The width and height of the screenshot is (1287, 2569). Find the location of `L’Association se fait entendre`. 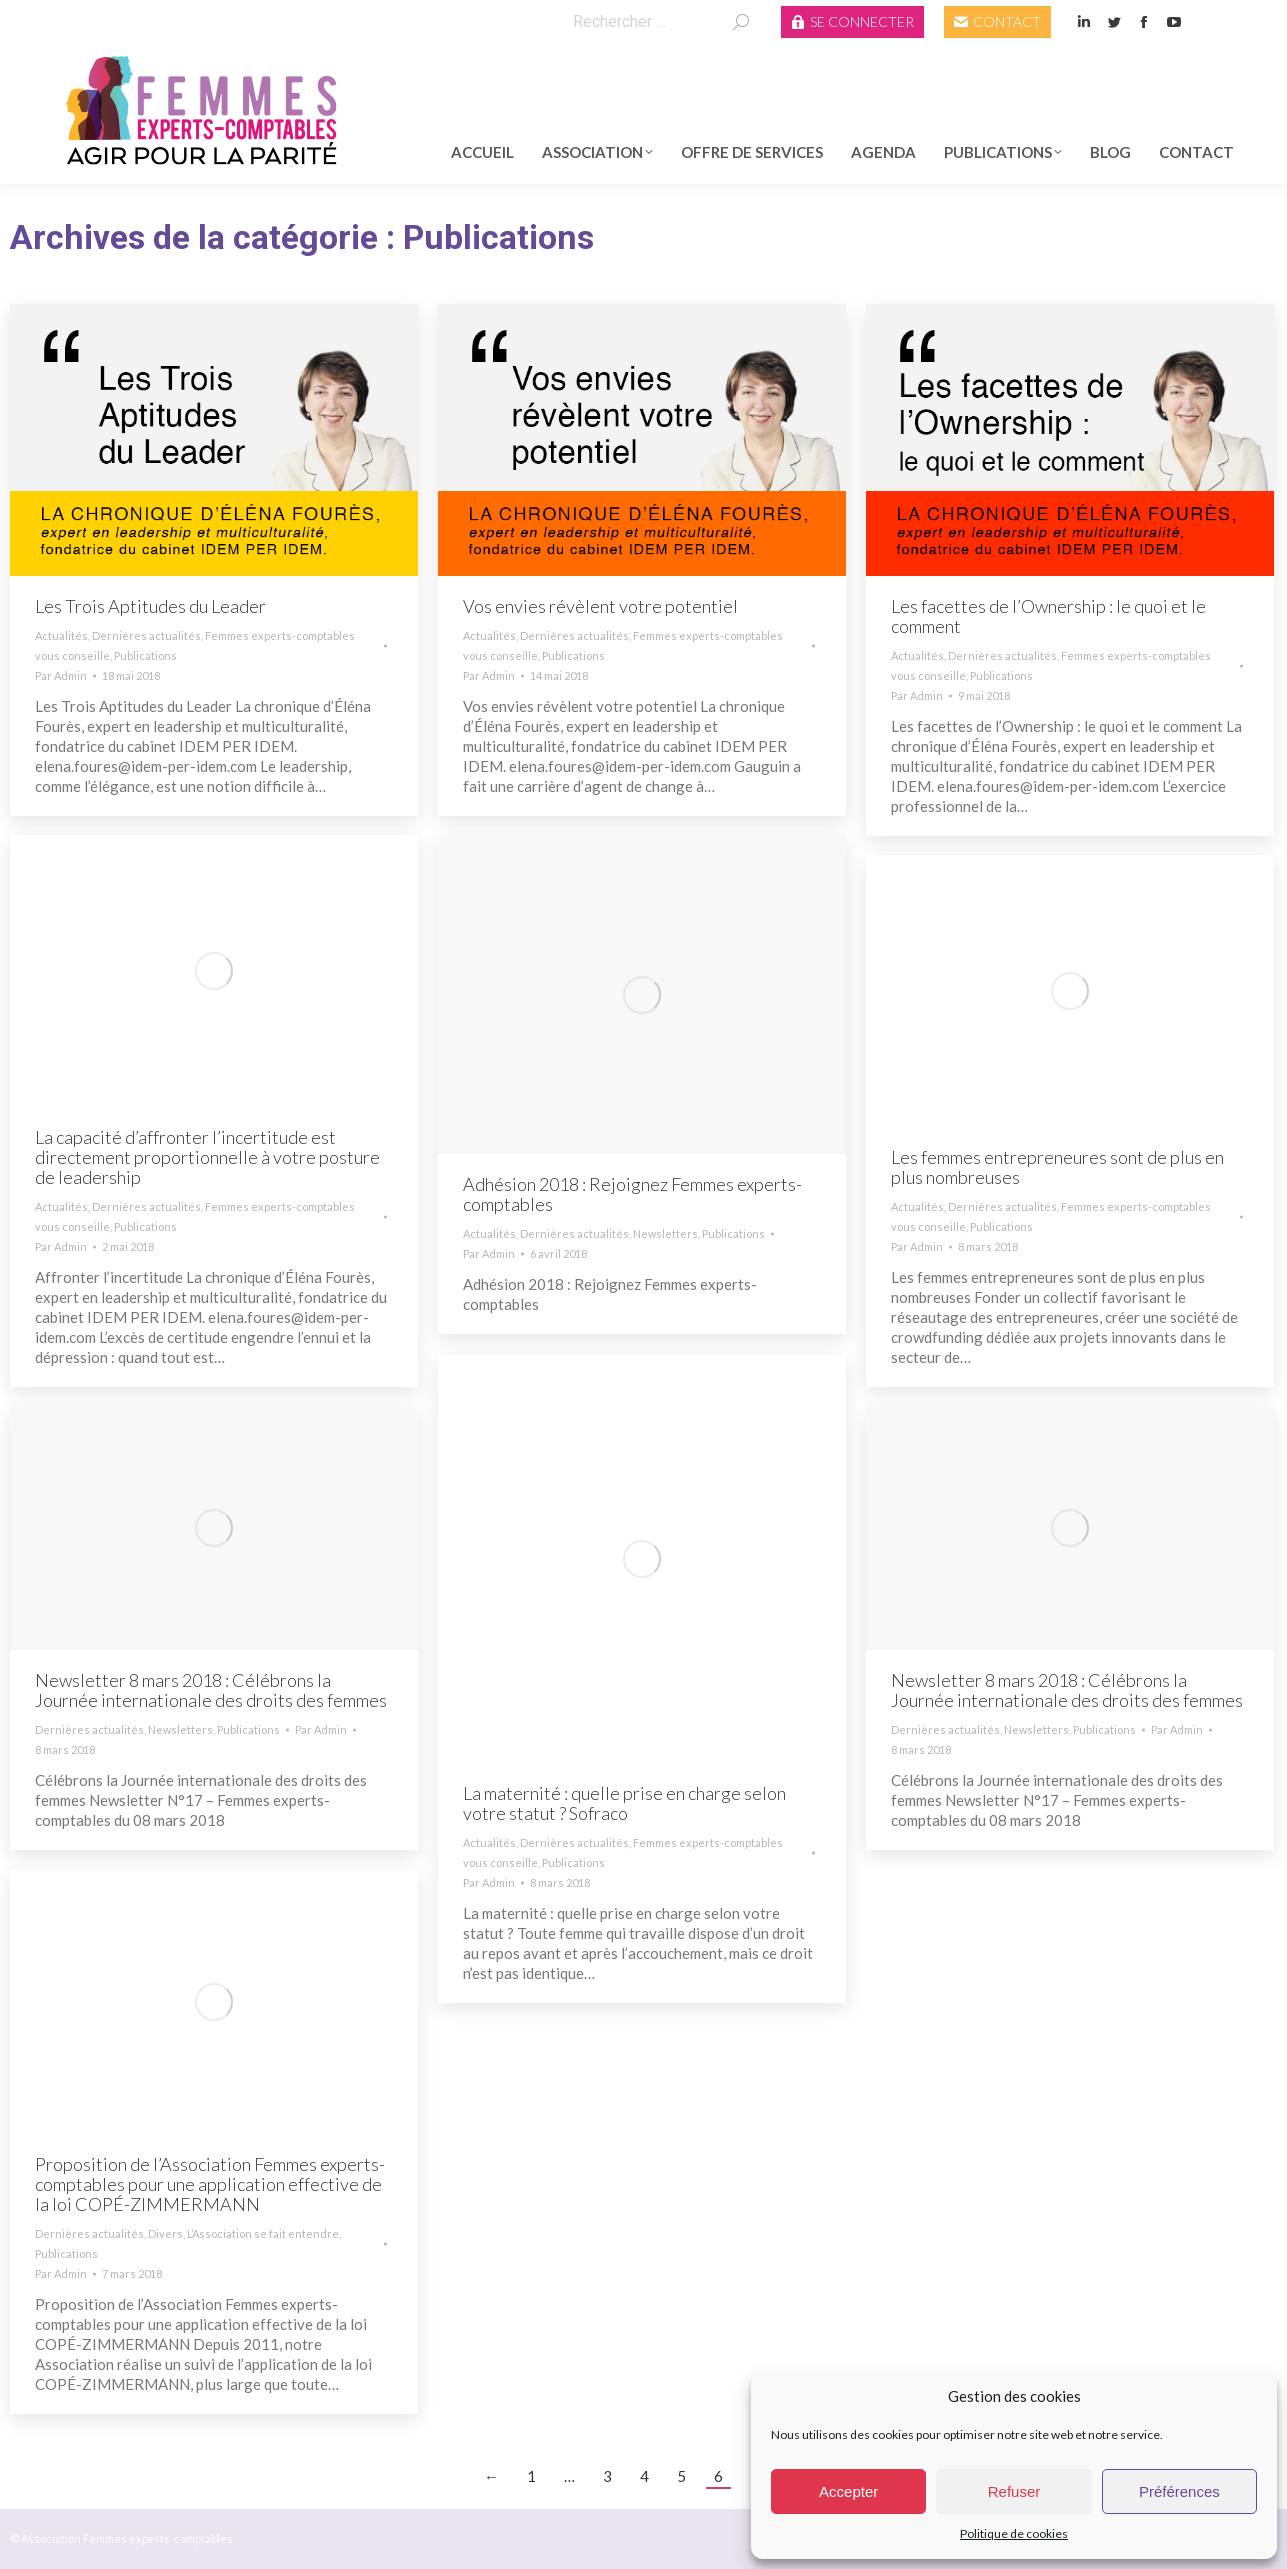

L’Association se fait entendre is located at coordinates (263, 2233).